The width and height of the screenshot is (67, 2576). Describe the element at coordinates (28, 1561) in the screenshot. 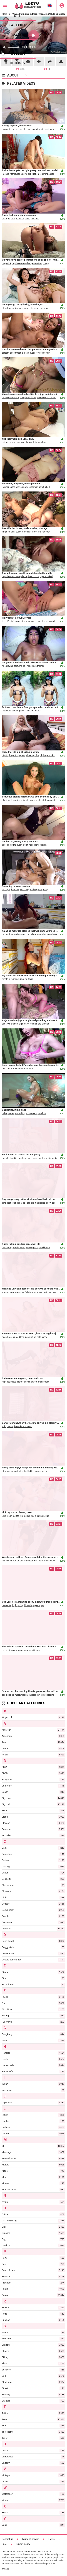

I see `european` at that location.